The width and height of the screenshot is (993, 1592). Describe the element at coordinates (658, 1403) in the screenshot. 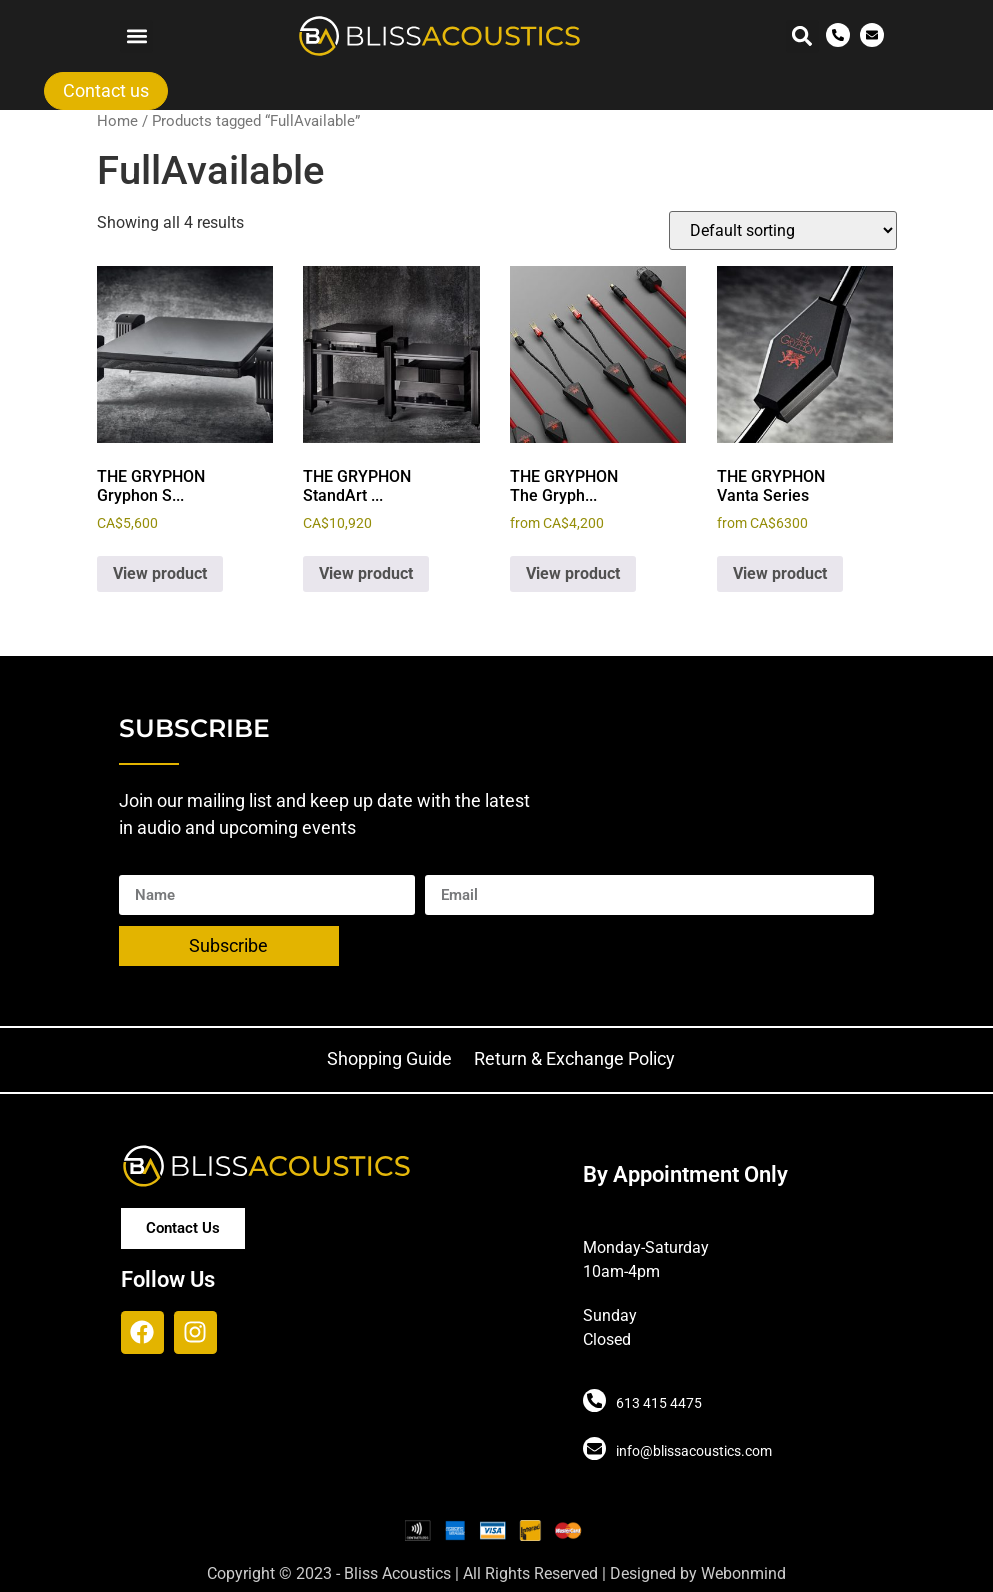

I see `613 415 4475` at that location.